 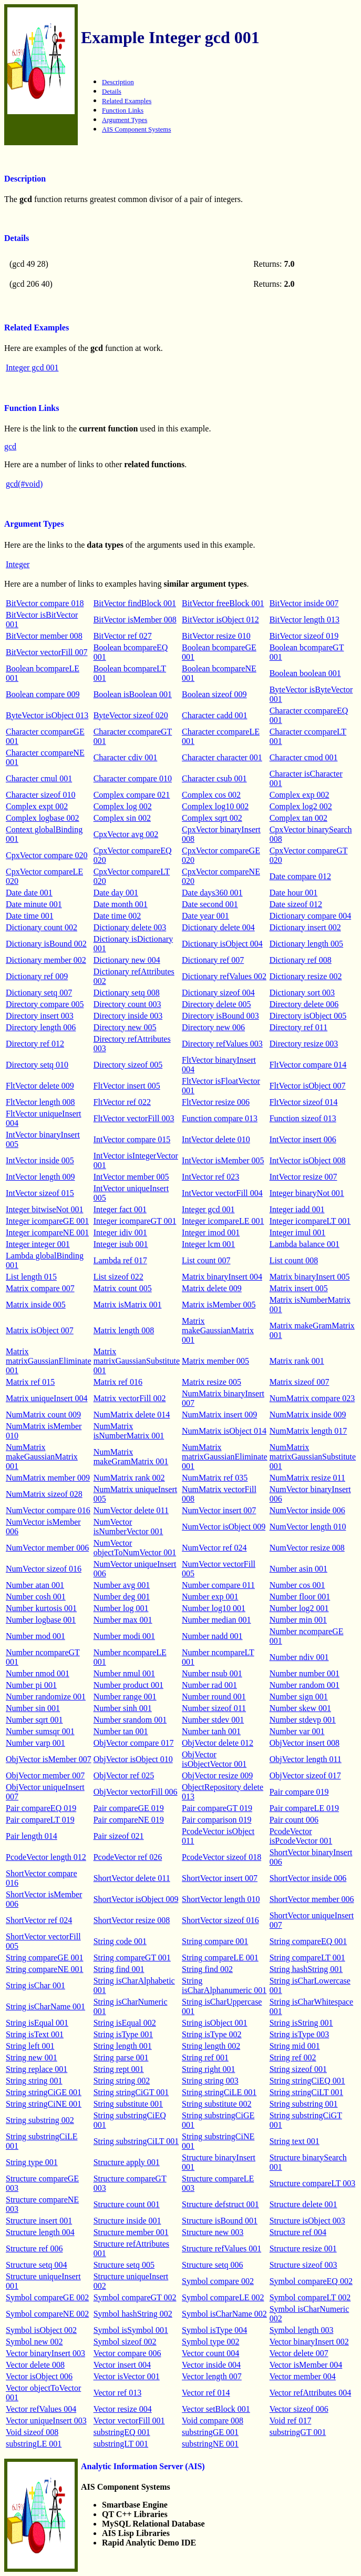 I want to click on NumMatrix makeGaussianMatrix 001, so click(x=42, y=1457).